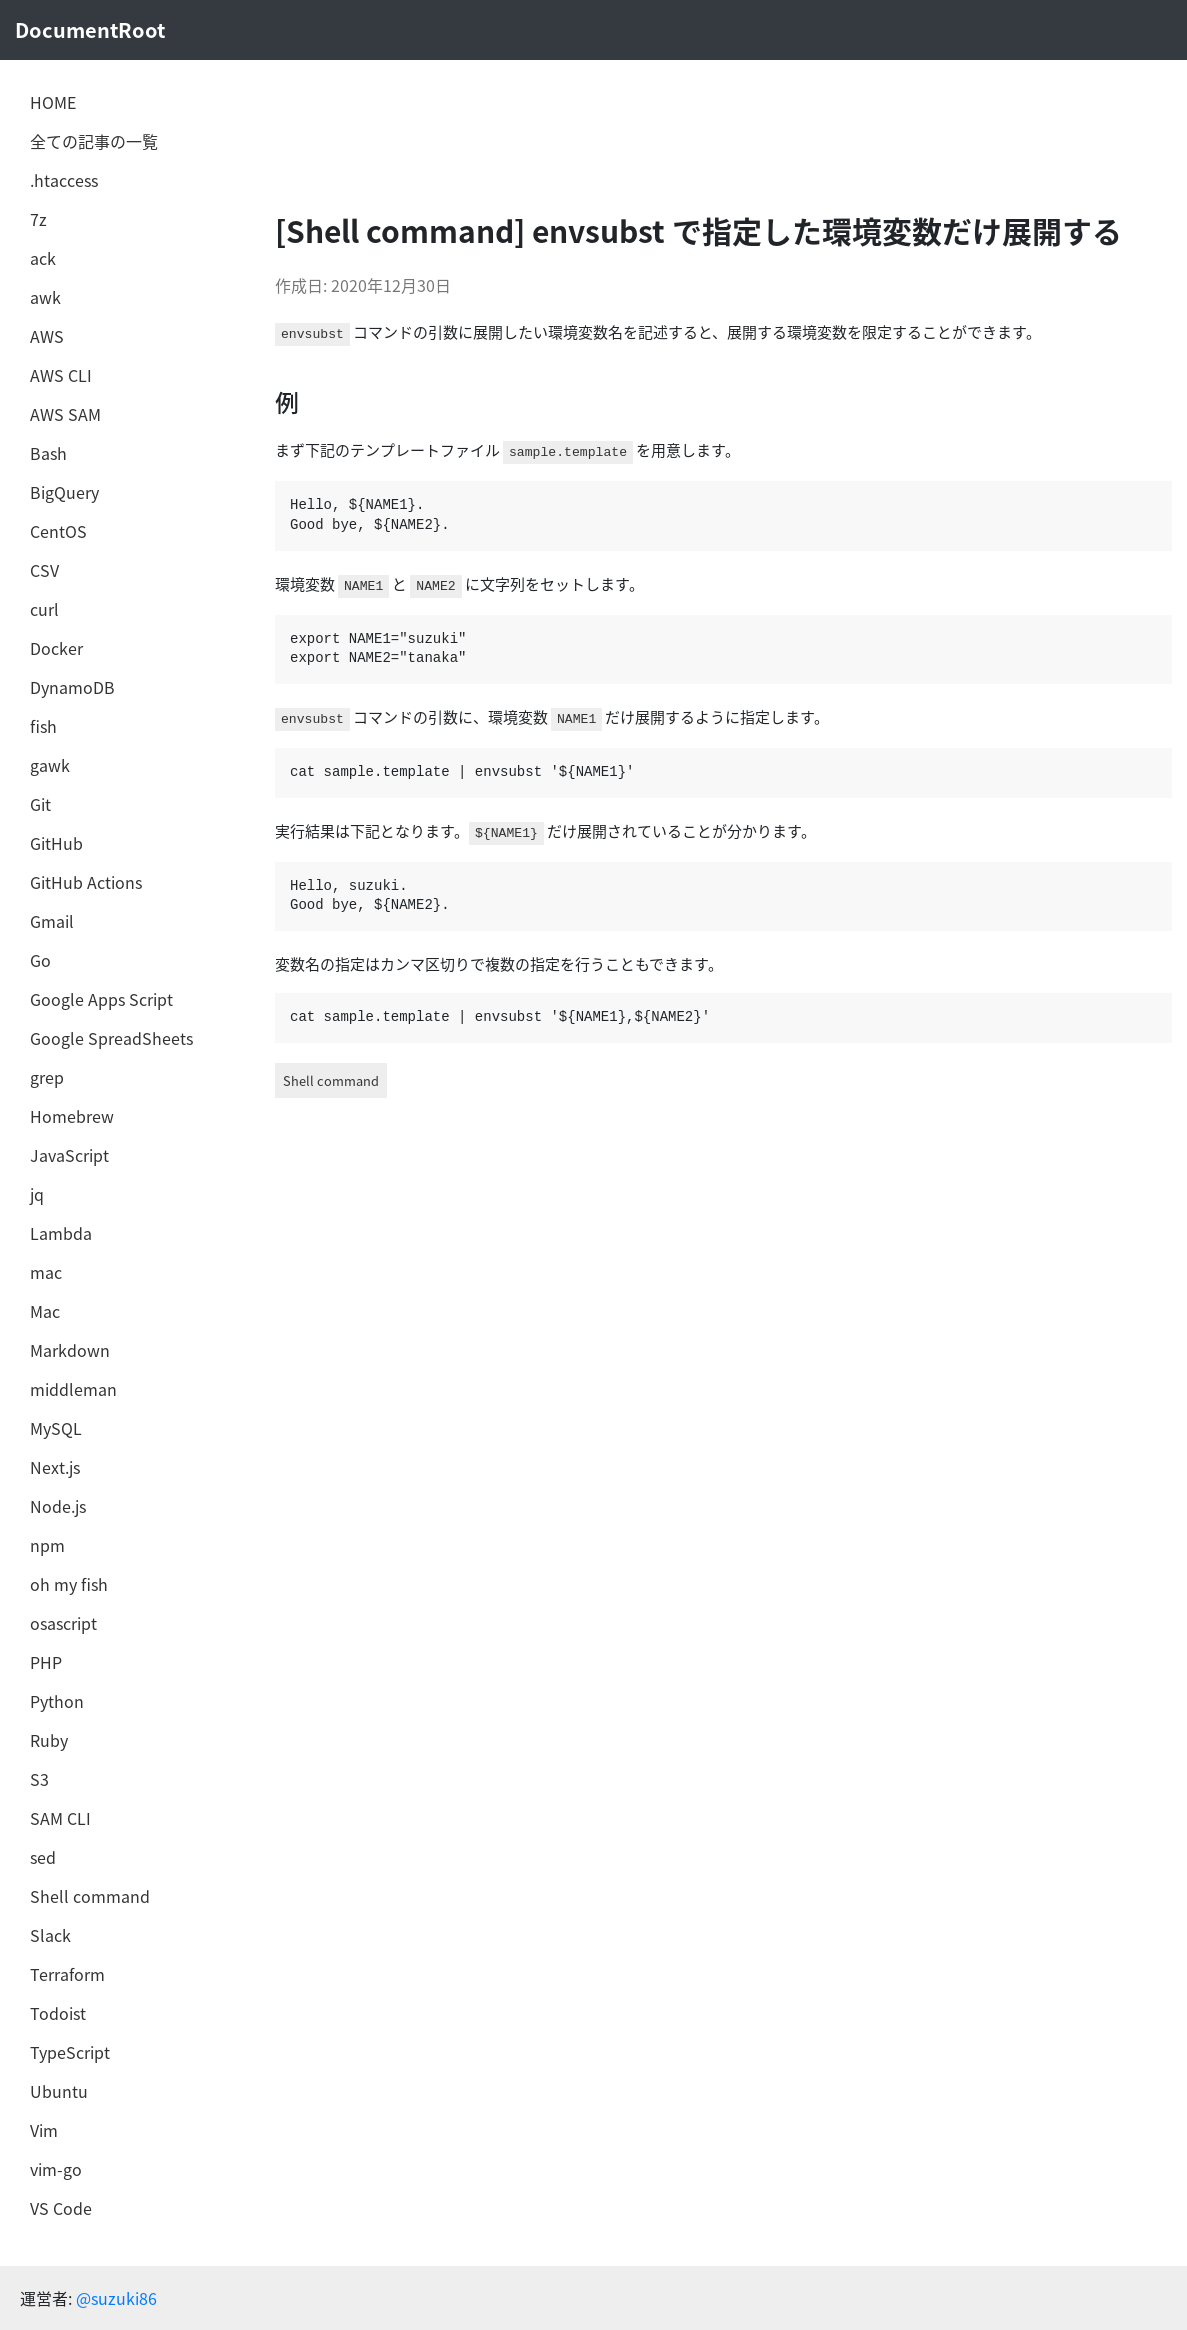  Describe the element at coordinates (63, 1623) in the screenshot. I see `osascript` at that location.